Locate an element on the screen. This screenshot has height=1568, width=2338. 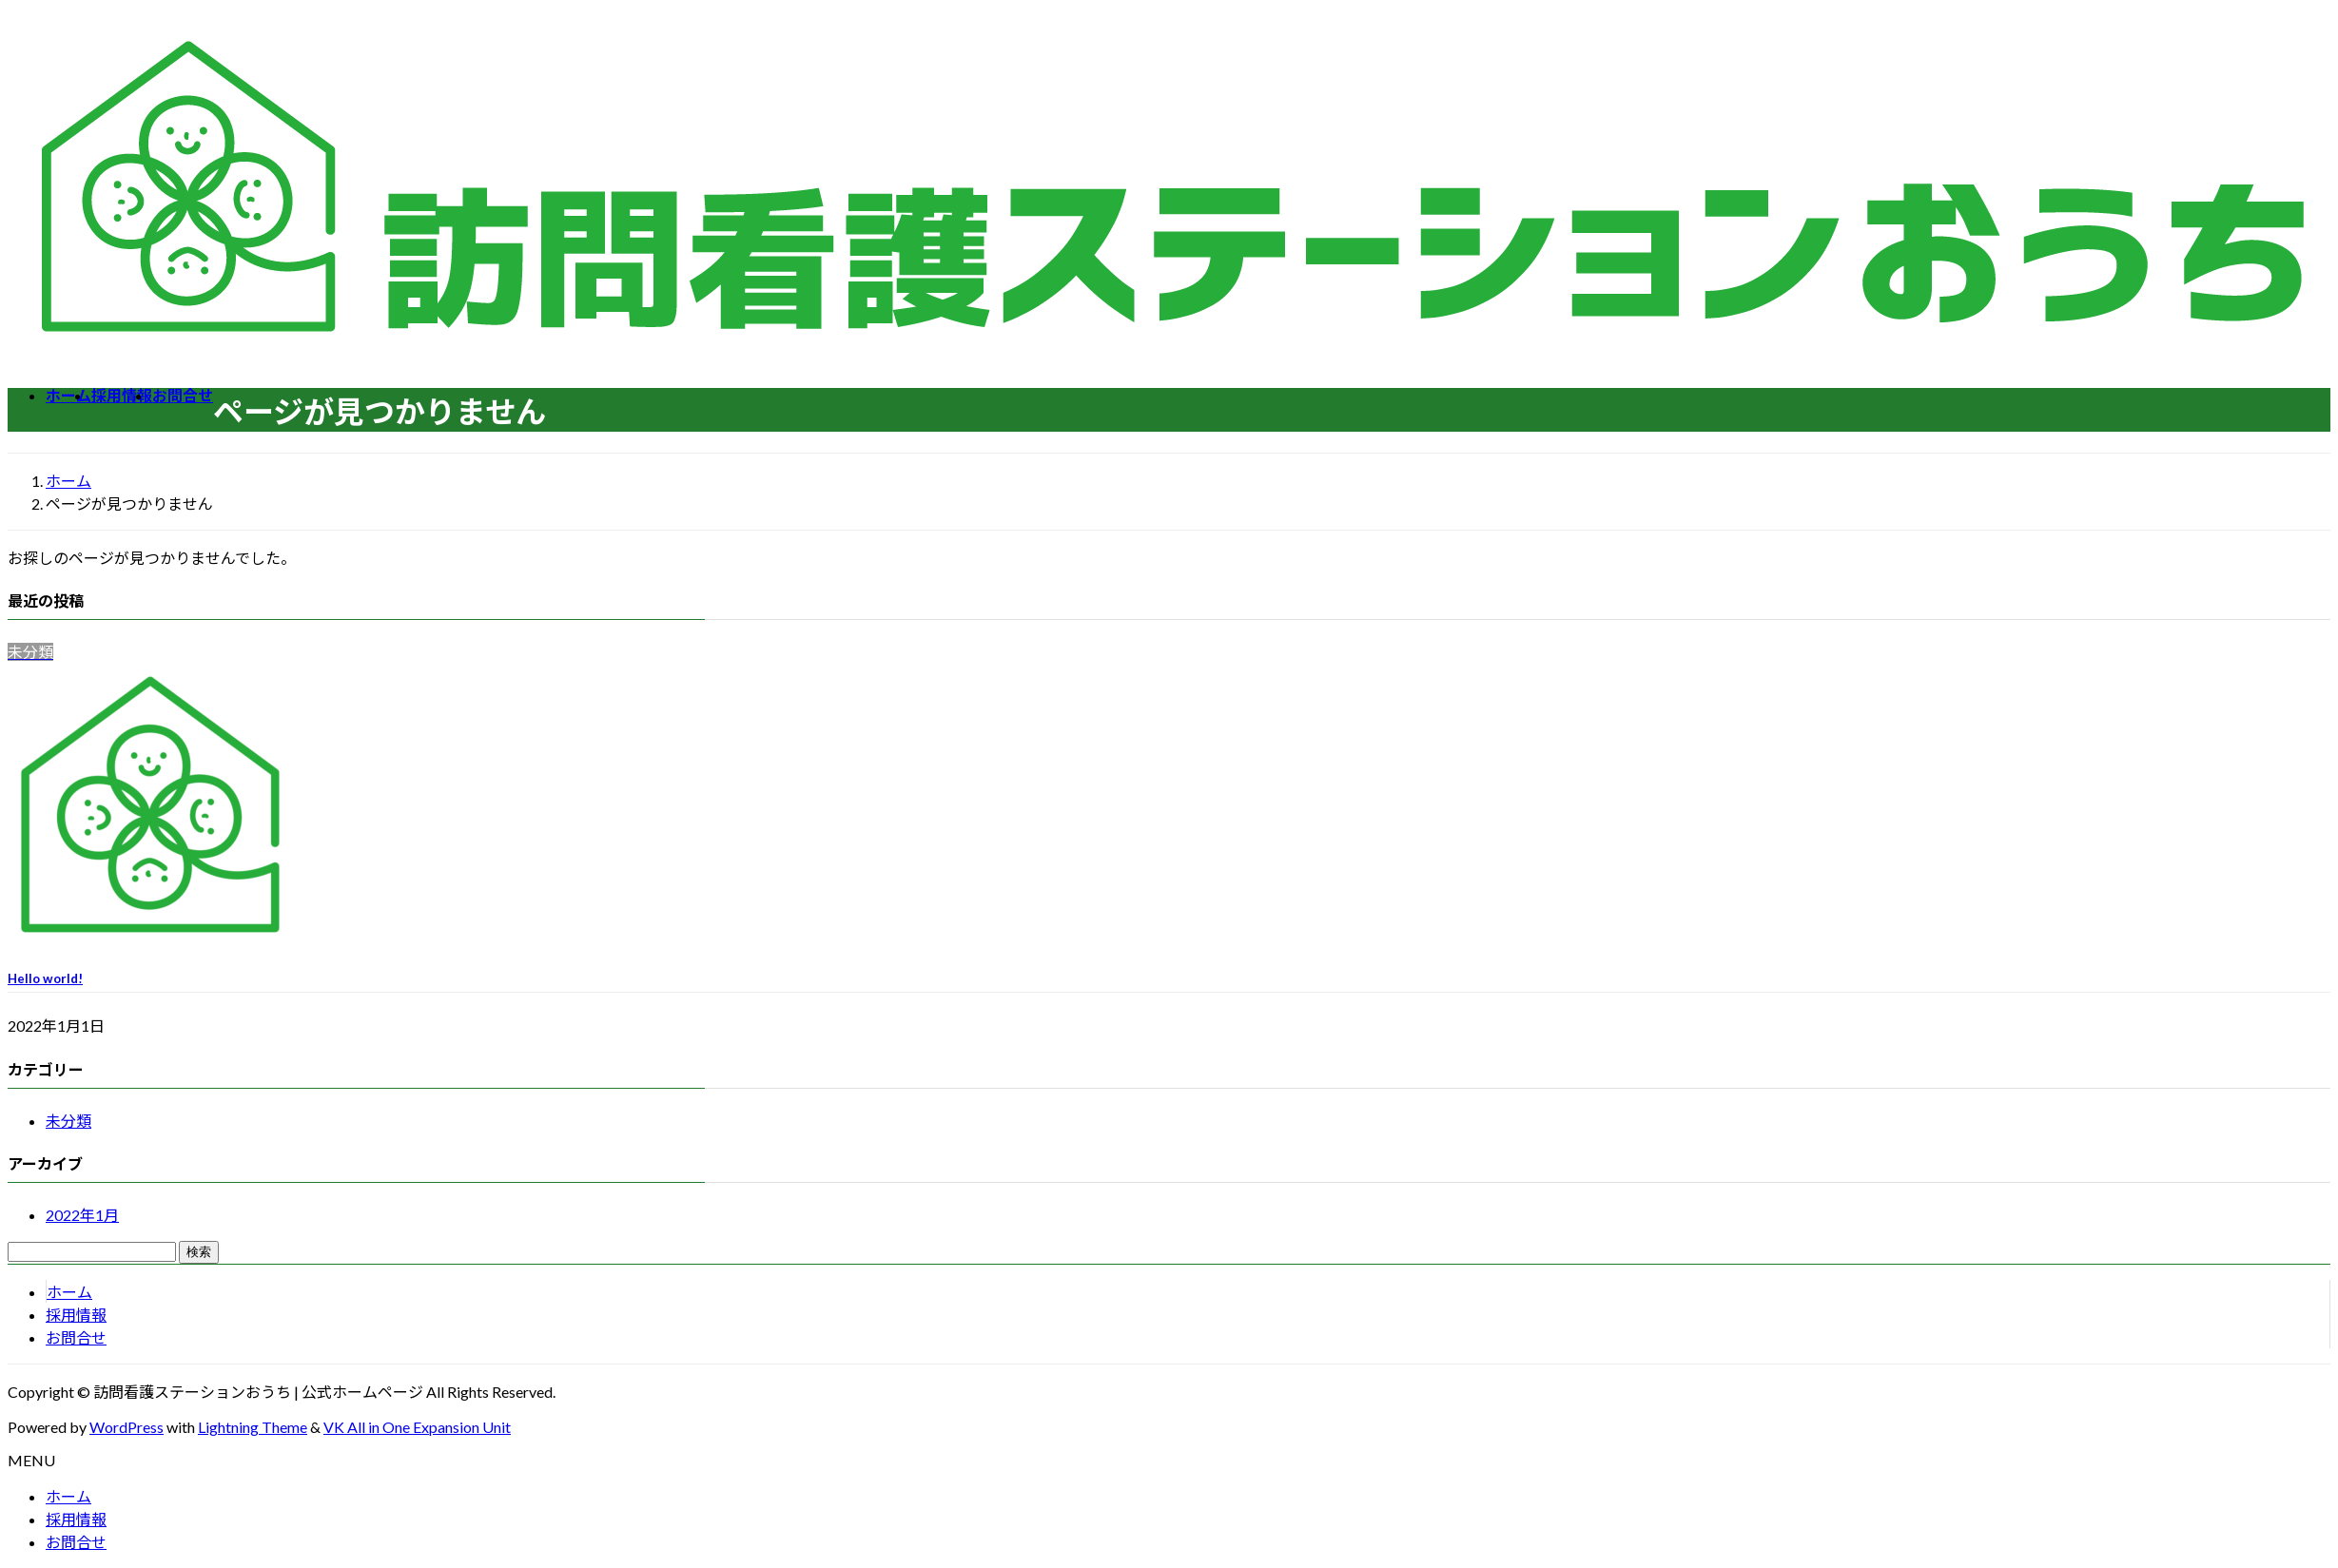
採用情報 is located at coordinates (76, 1315).